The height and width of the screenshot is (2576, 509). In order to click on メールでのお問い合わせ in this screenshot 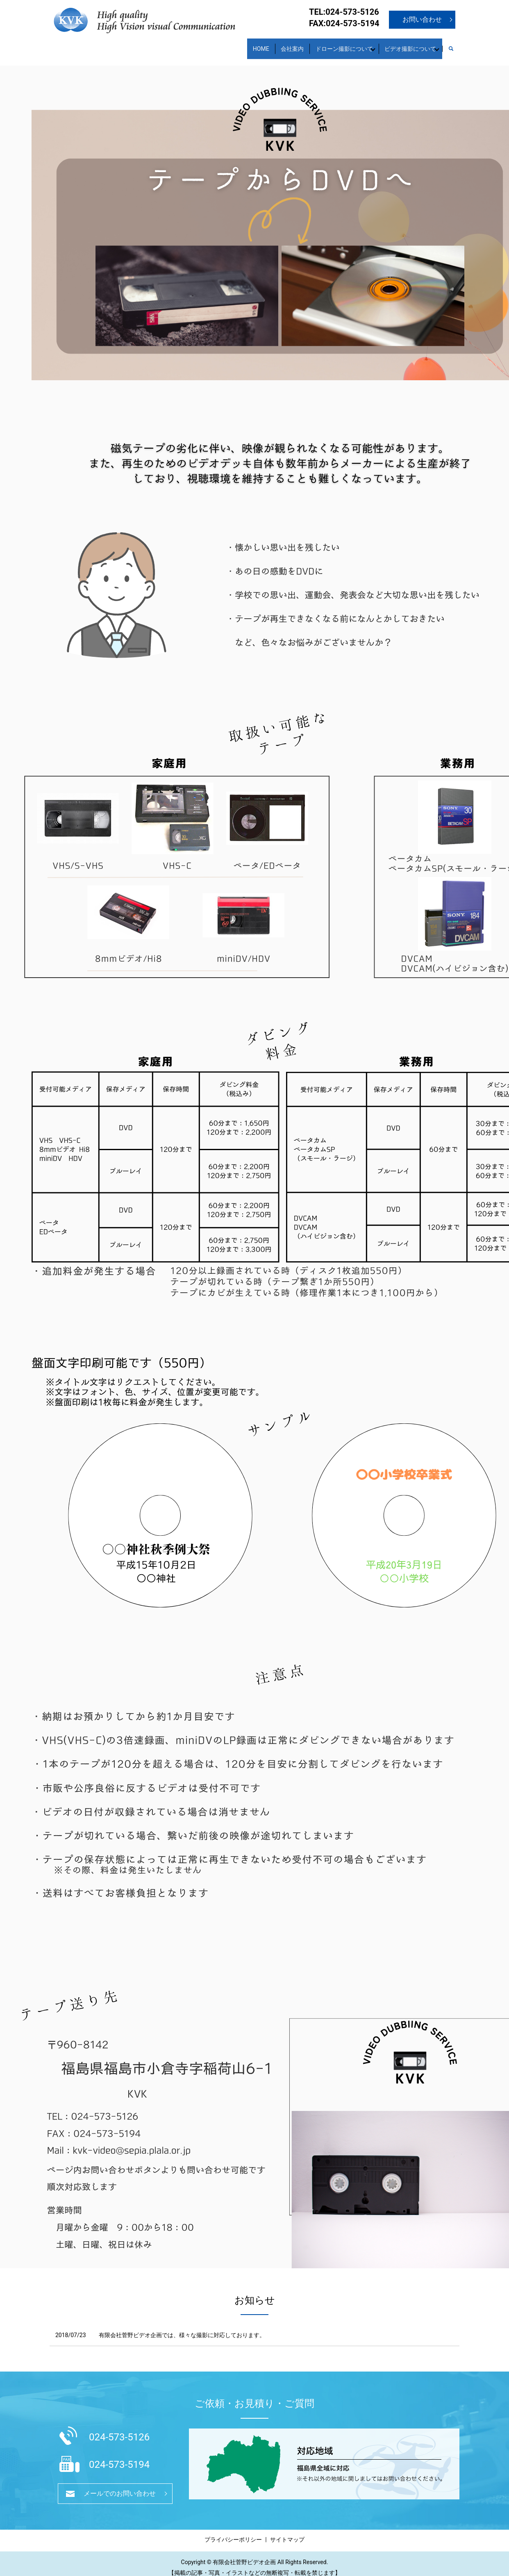, I will do `click(120, 2486)`.